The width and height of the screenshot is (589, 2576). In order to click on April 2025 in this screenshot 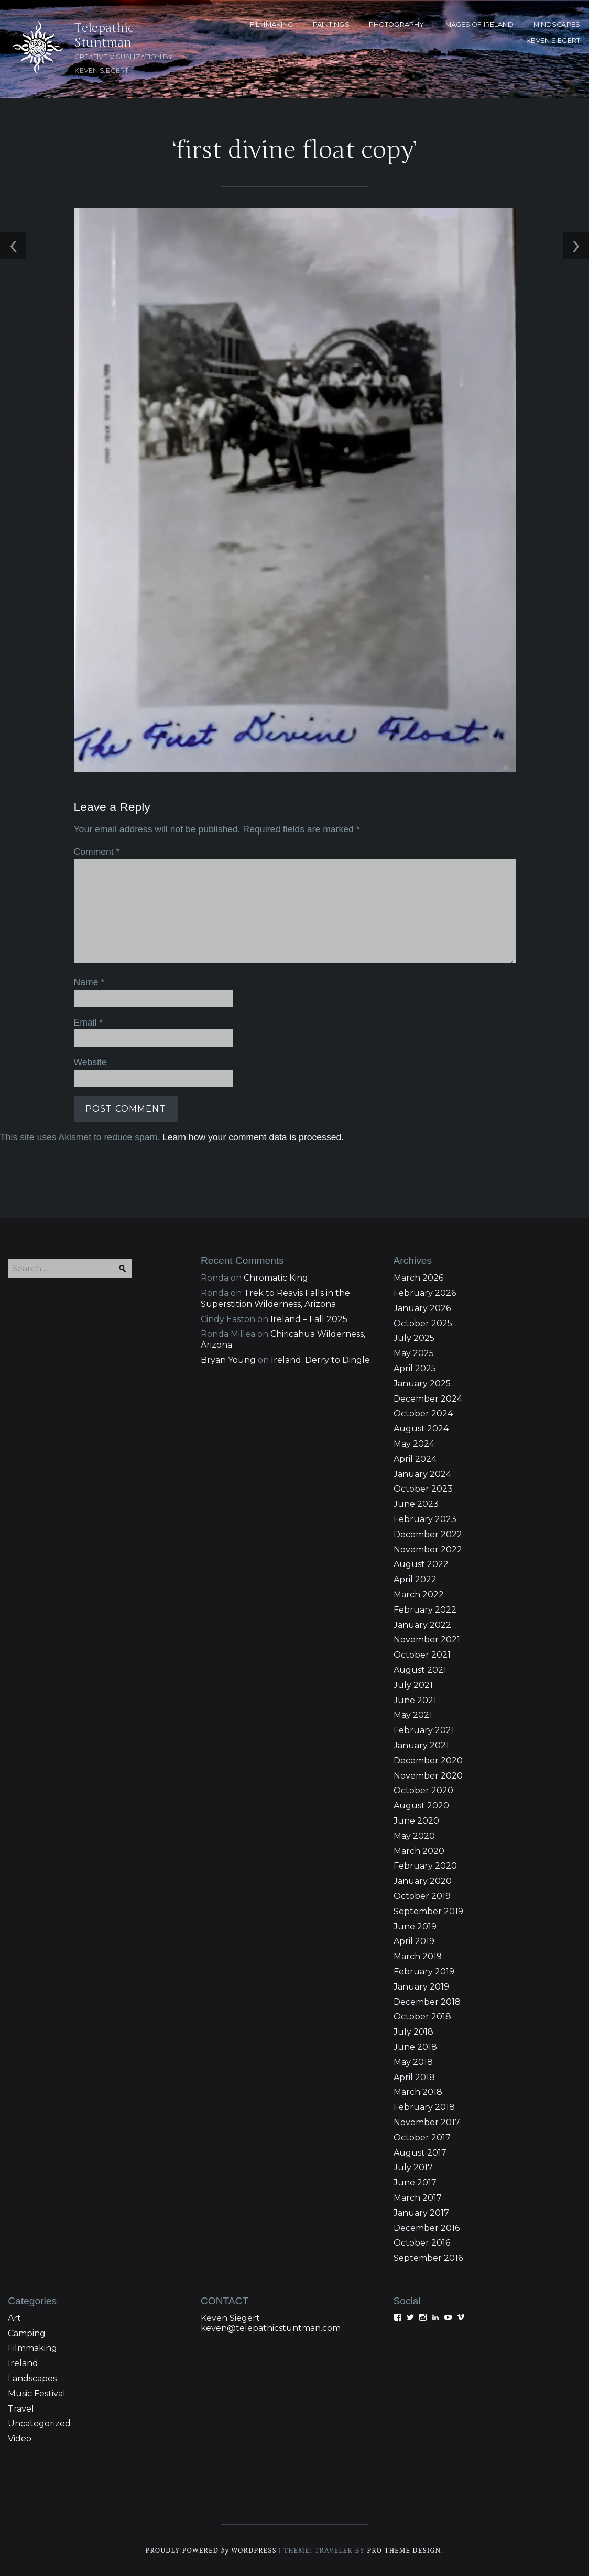, I will do `click(415, 1368)`.